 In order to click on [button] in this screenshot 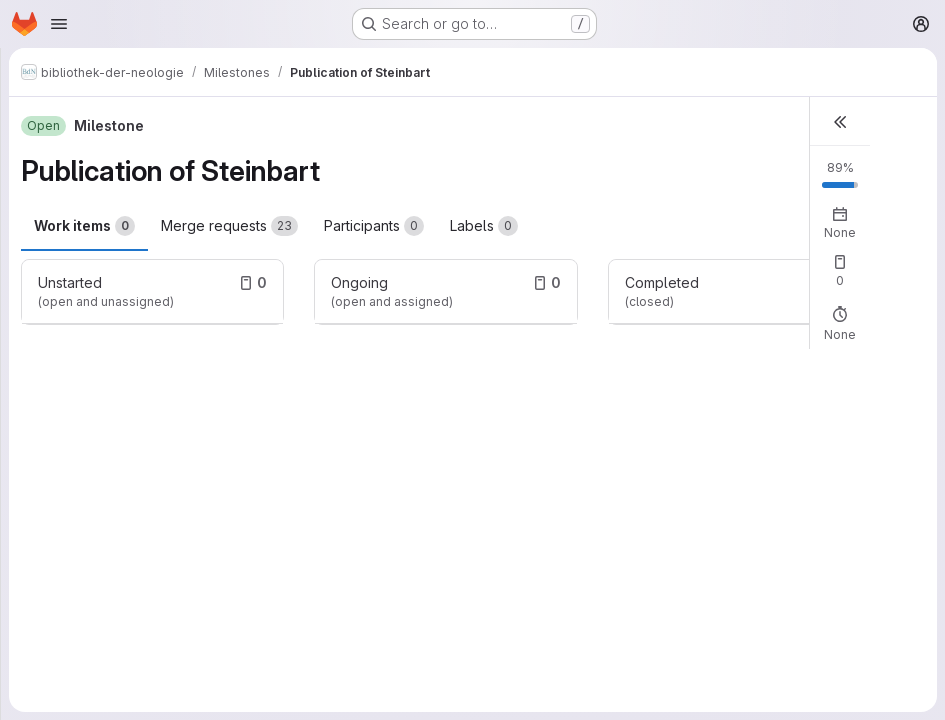, I will do `click(840, 121)`.